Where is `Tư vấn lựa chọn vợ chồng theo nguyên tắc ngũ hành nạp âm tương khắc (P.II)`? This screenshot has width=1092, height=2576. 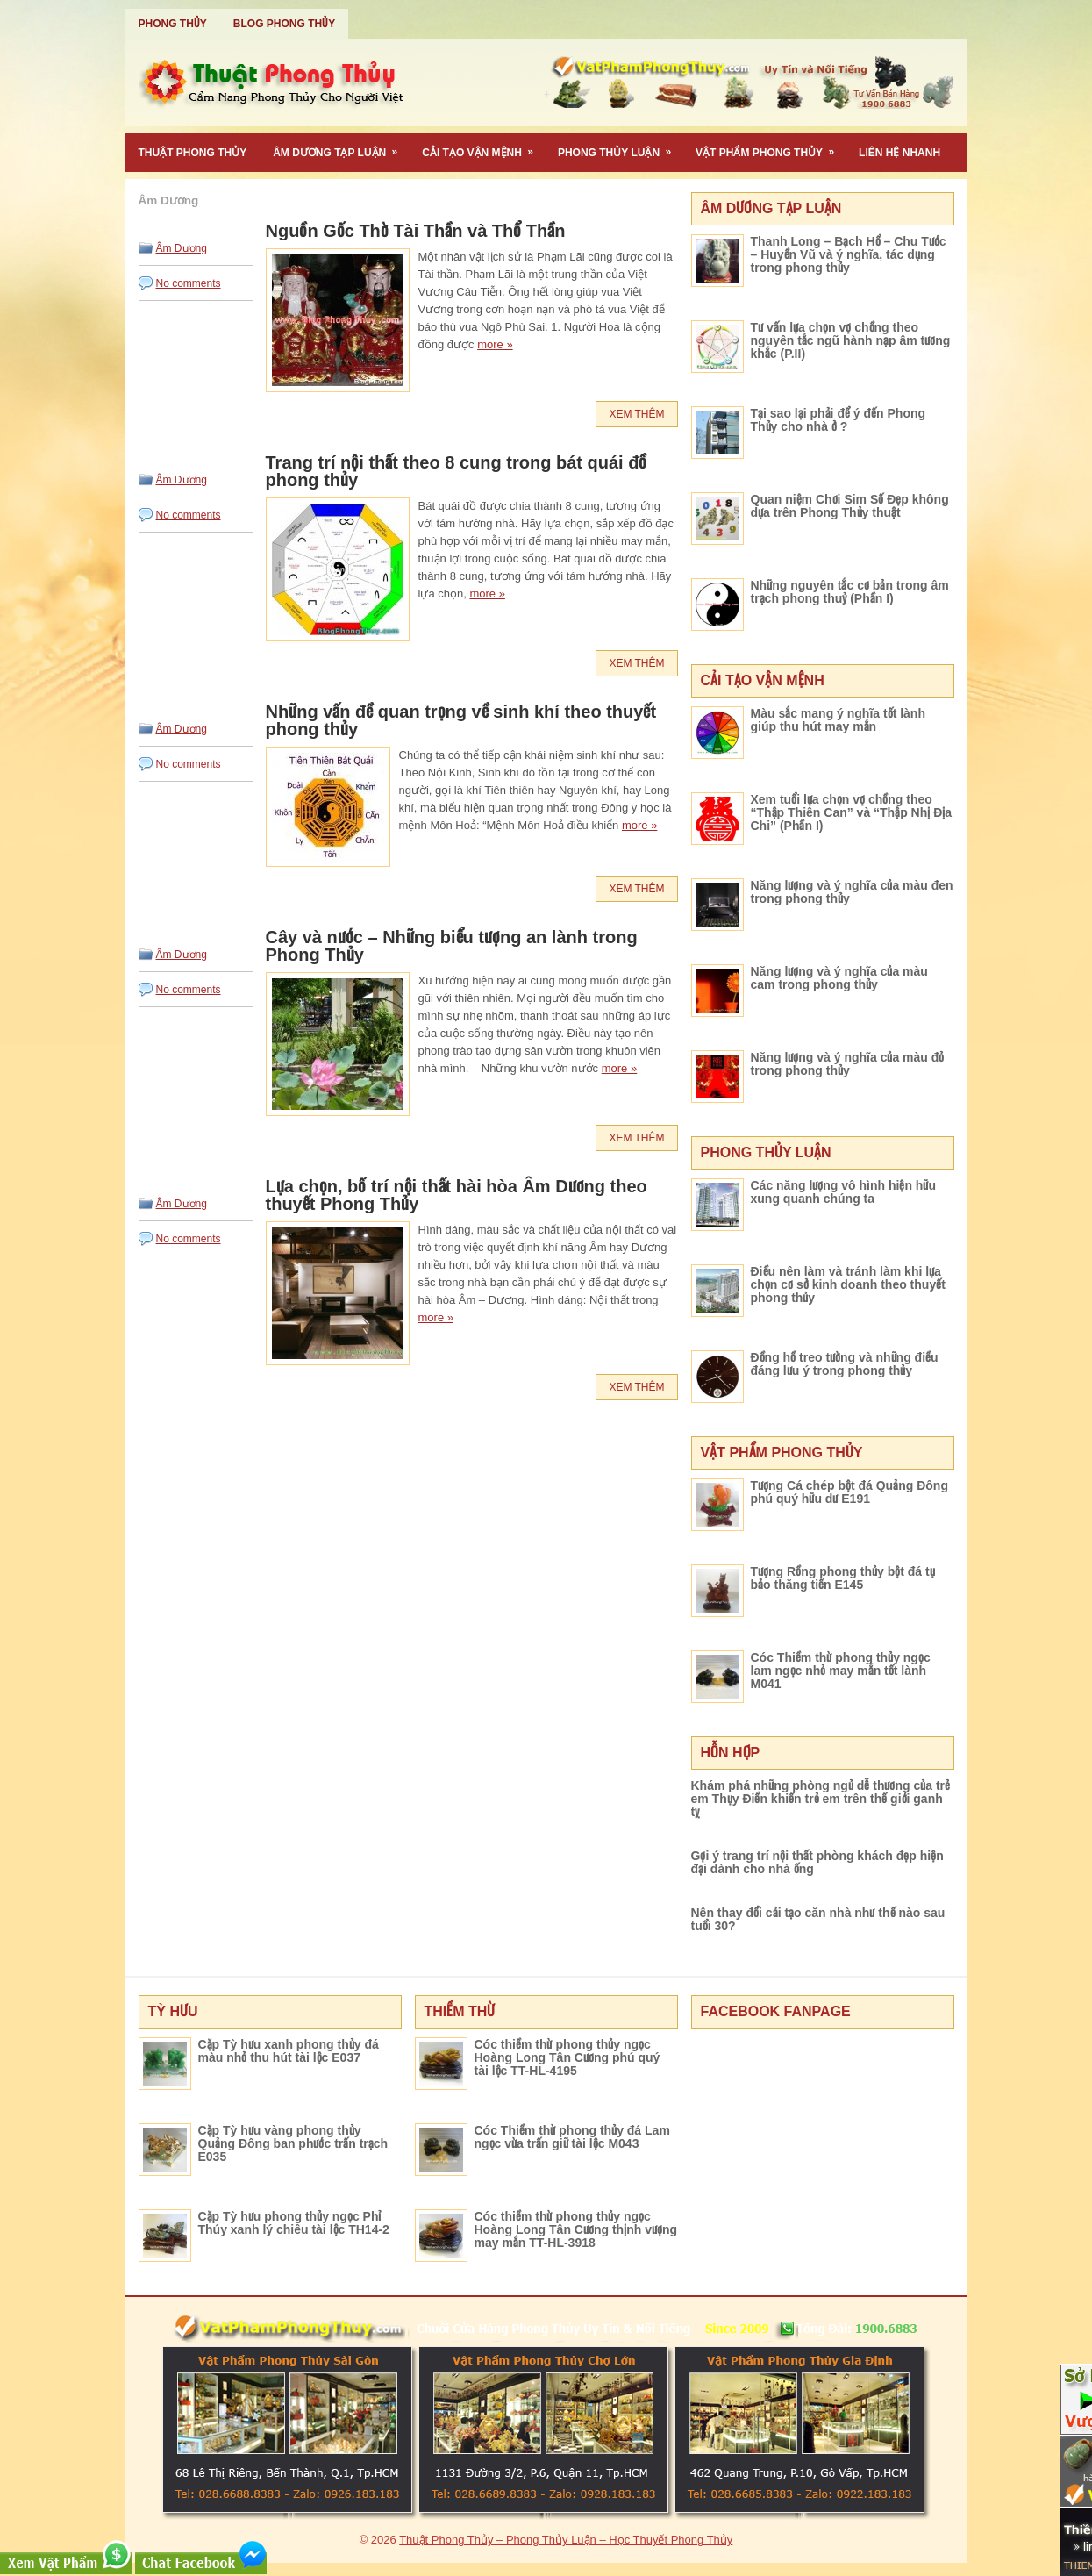 Tư vấn lựa chọn vợ chồng theo nguyên tắc ngũ hành nạp âm tương khắc (P.II) is located at coordinates (851, 340).